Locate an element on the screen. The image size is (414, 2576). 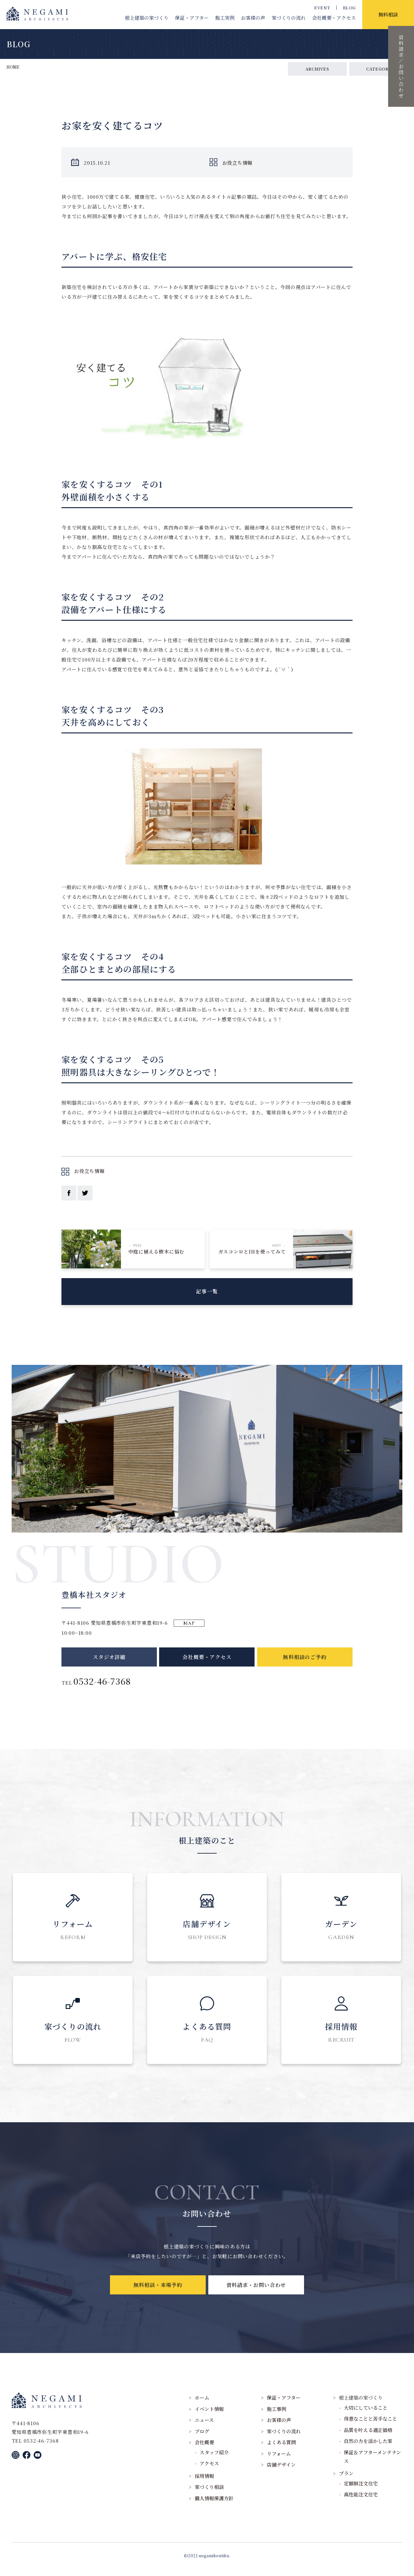
リフォーム is located at coordinates (279, 2460).